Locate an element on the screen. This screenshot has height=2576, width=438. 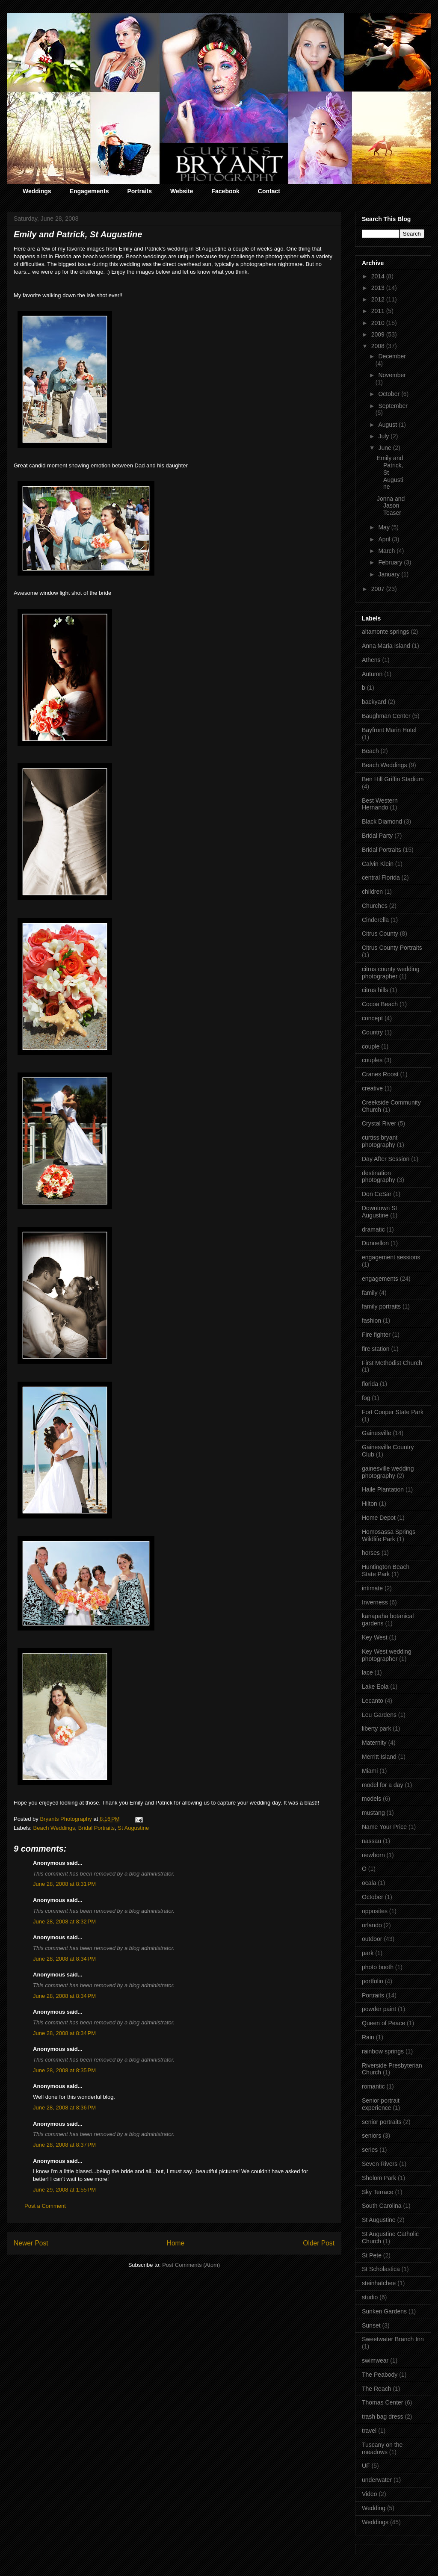
central Florida is located at coordinates (381, 877).